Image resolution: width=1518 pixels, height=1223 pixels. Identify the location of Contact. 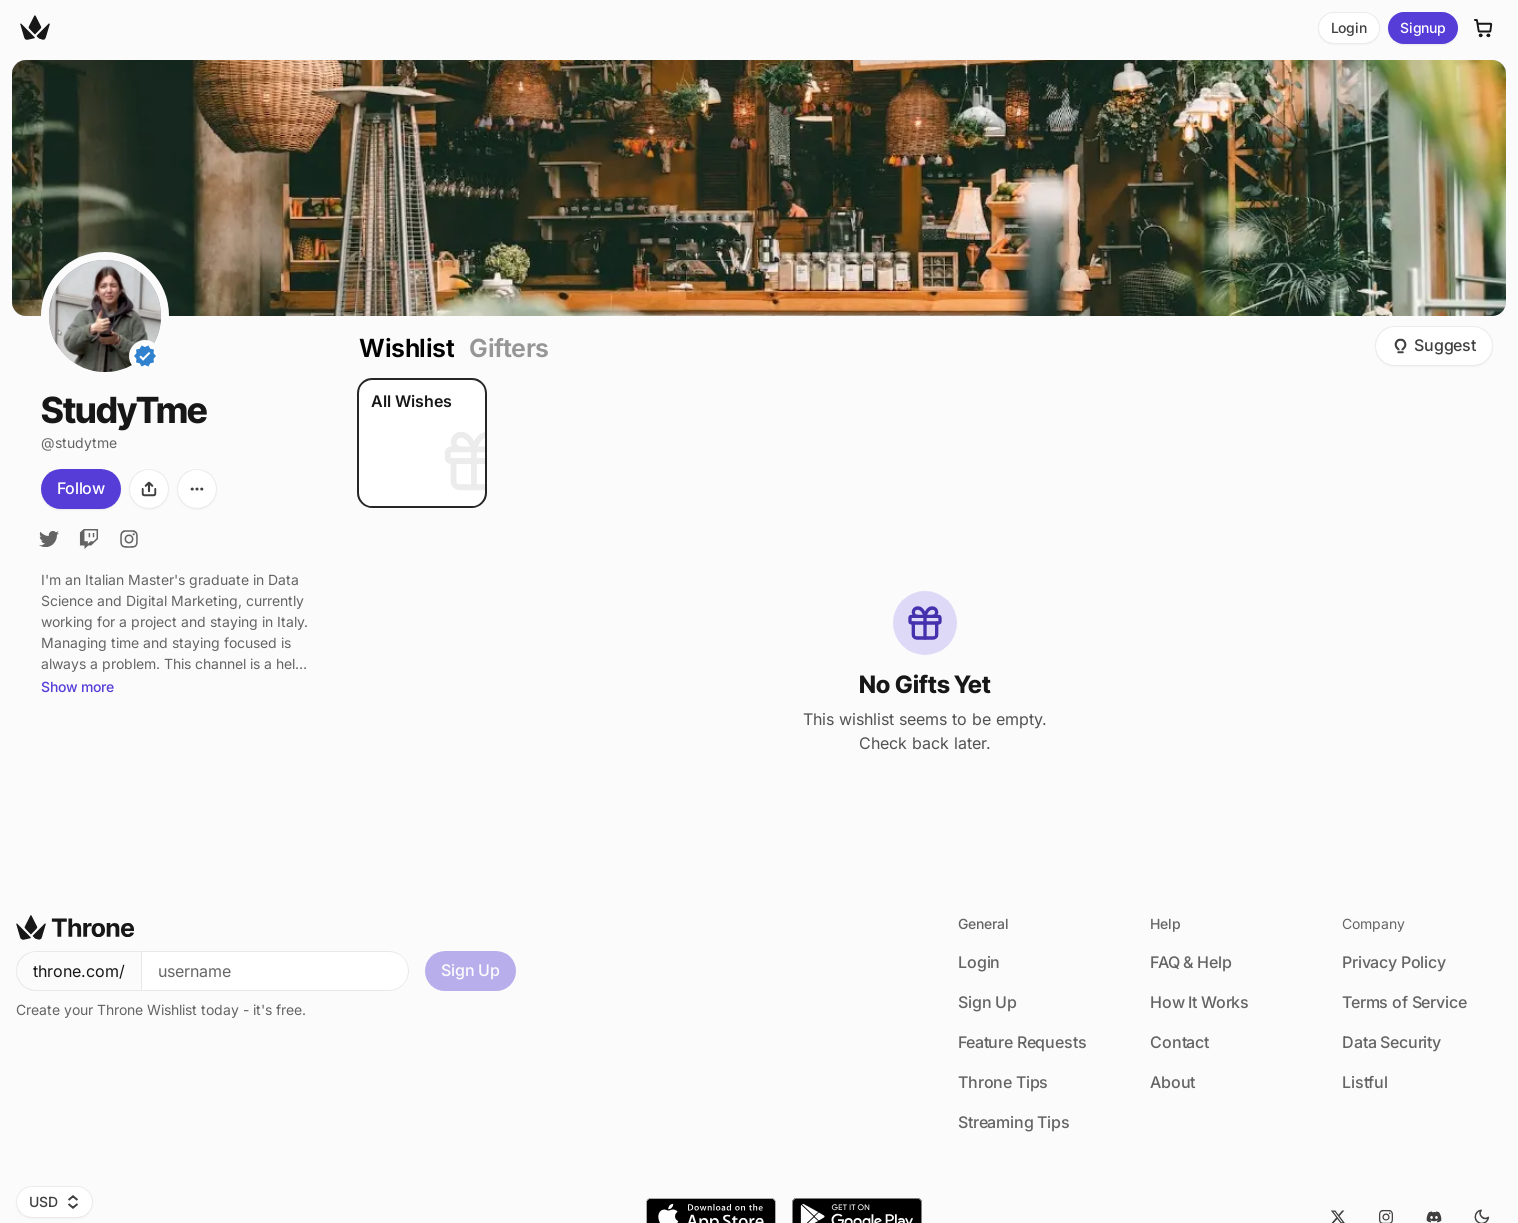
(1179, 1042).